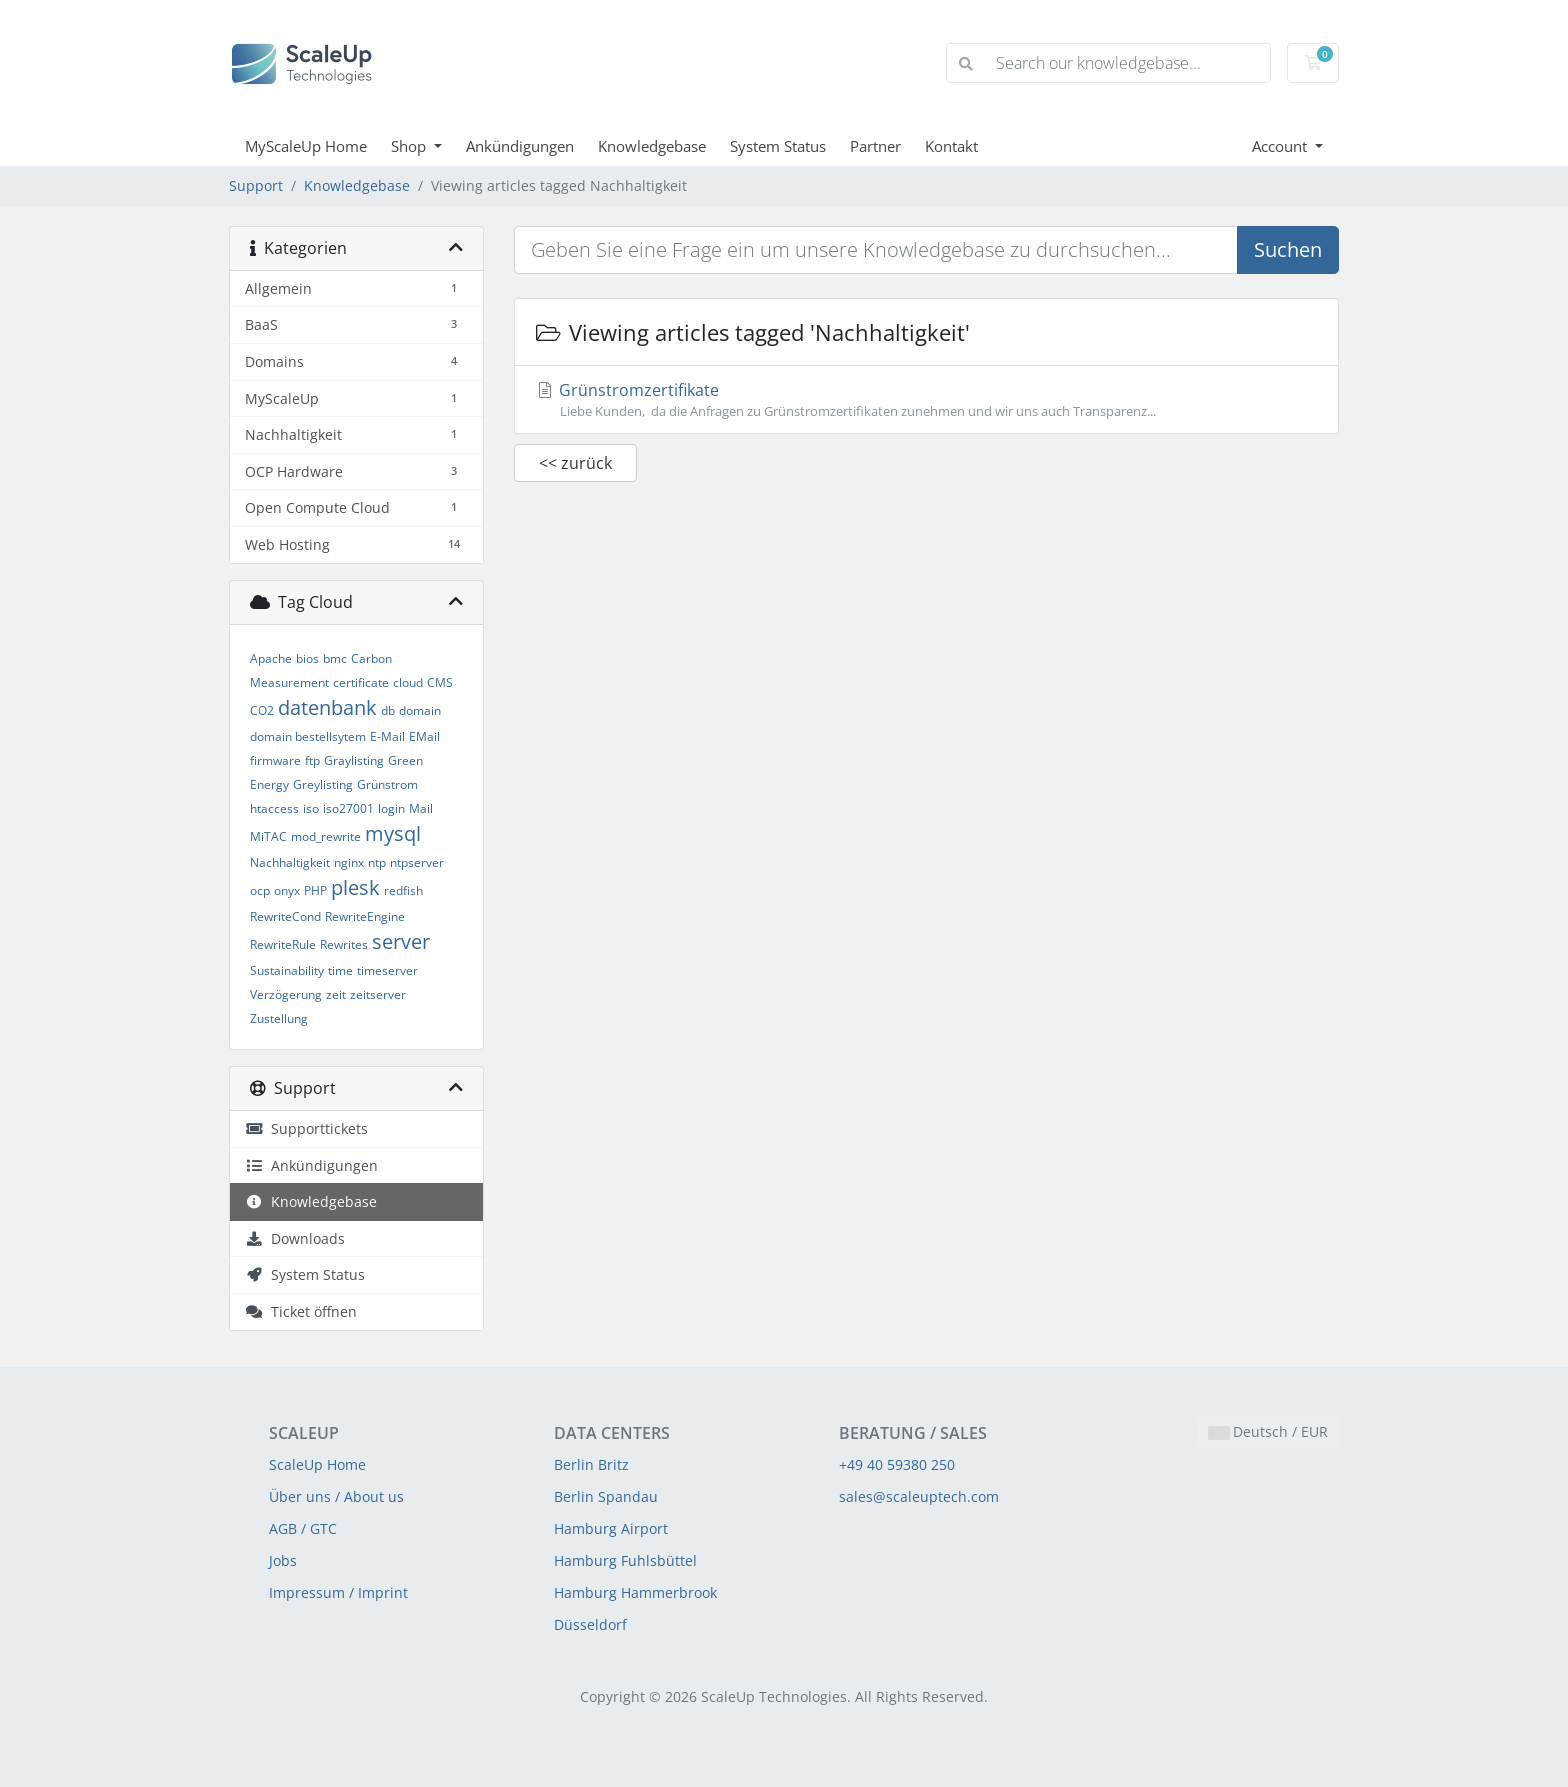  I want to click on certificate, so click(361, 682).